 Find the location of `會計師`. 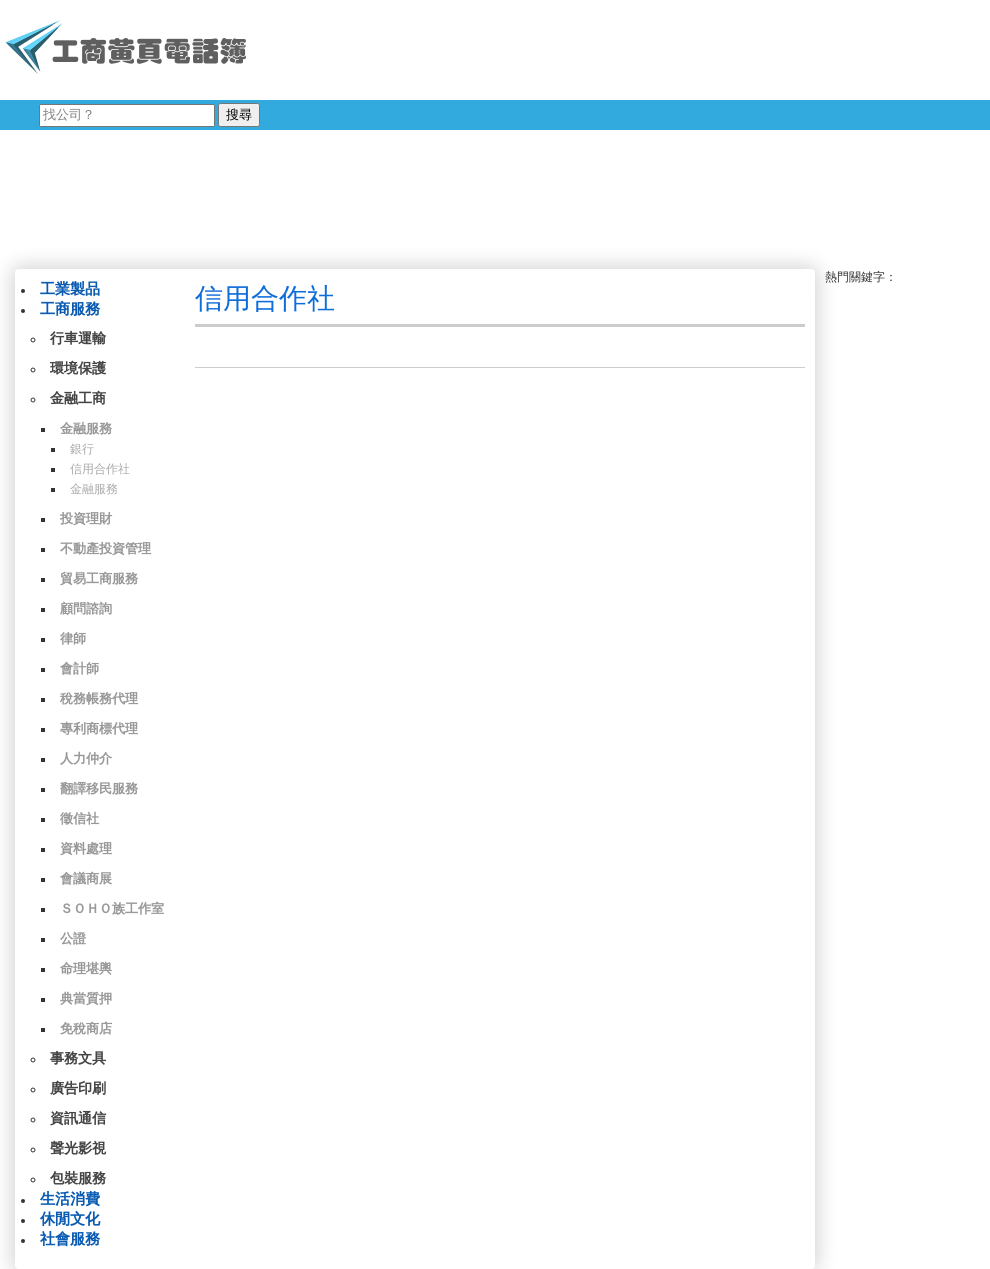

會計師 is located at coordinates (79, 668).